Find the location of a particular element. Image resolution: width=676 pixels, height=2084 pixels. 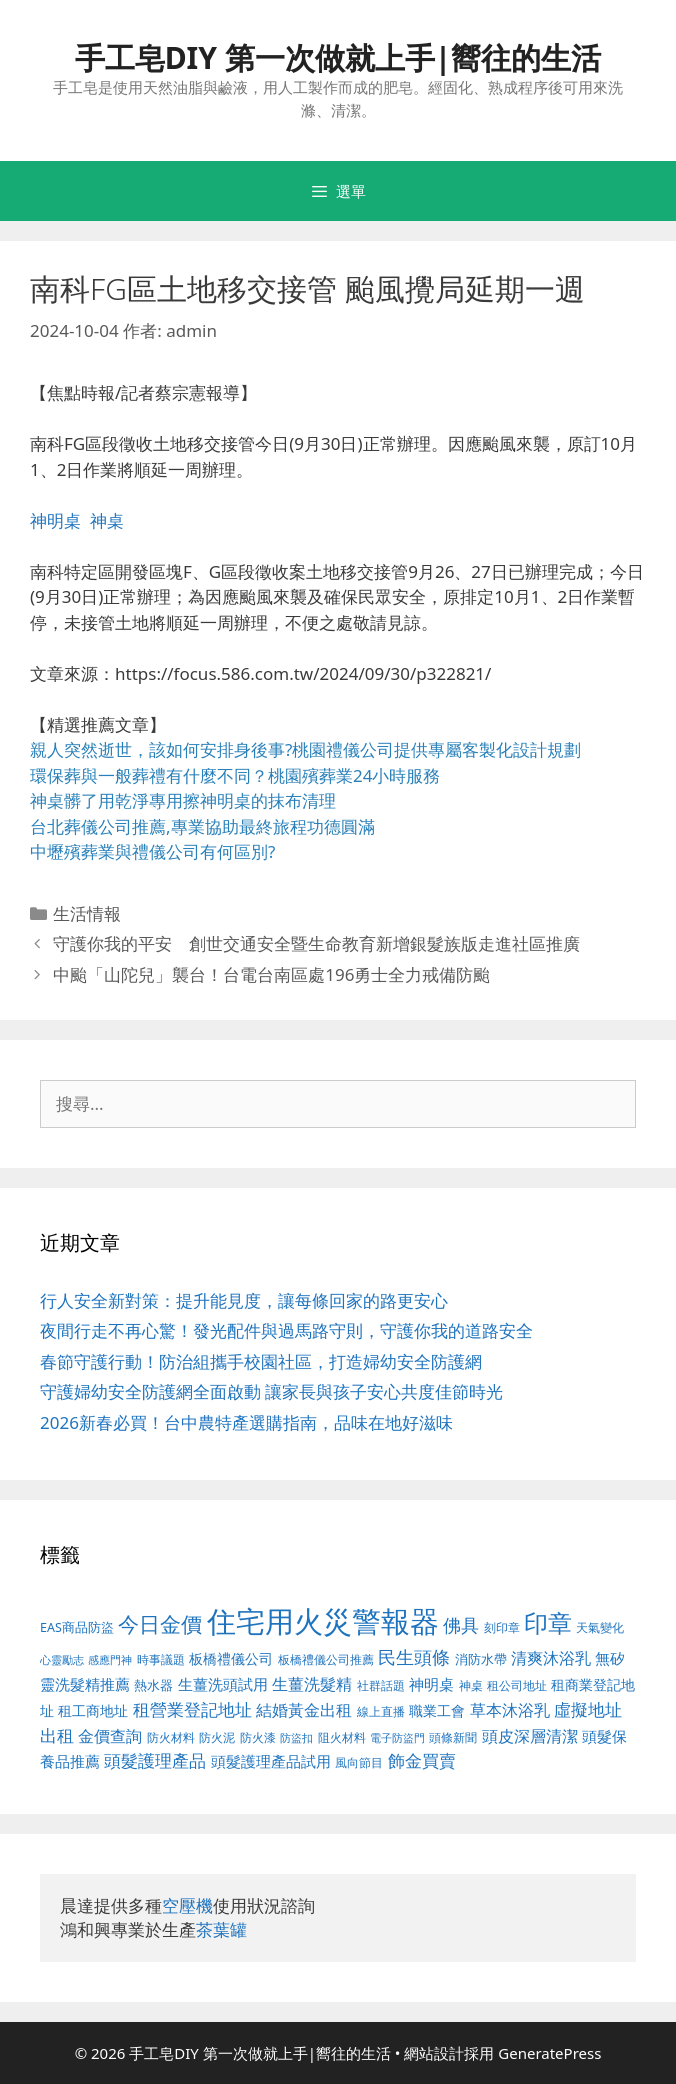

夜間行走不再心驚！發光配件與過馬路守則，守護你我的道路安全 is located at coordinates (286, 1330).